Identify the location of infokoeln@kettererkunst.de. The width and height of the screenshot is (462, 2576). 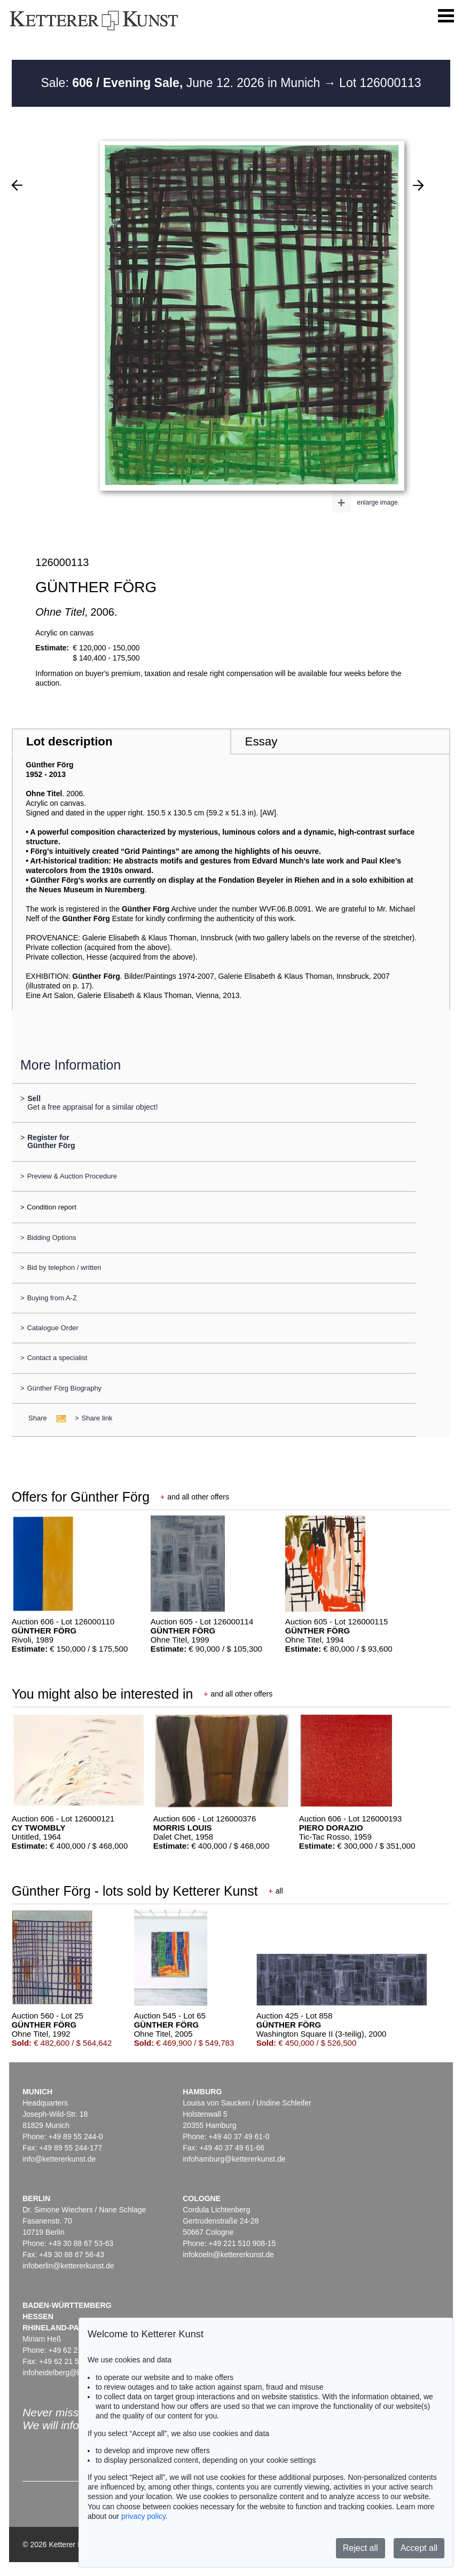
(228, 2254).